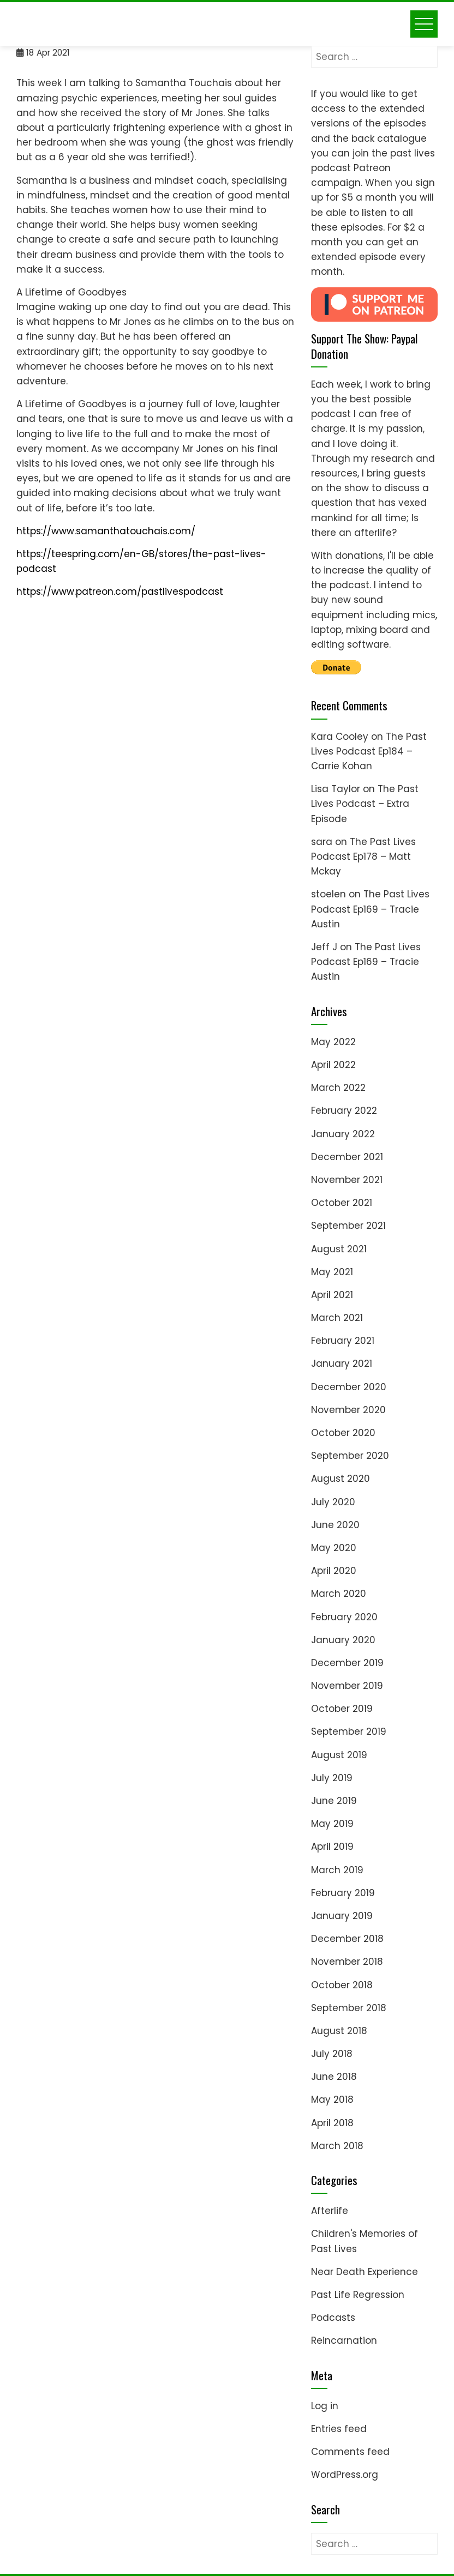 Image resolution: width=454 pixels, height=2576 pixels. Describe the element at coordinates (347, 1156) in the screenshot. I see `December 2021` at that location.